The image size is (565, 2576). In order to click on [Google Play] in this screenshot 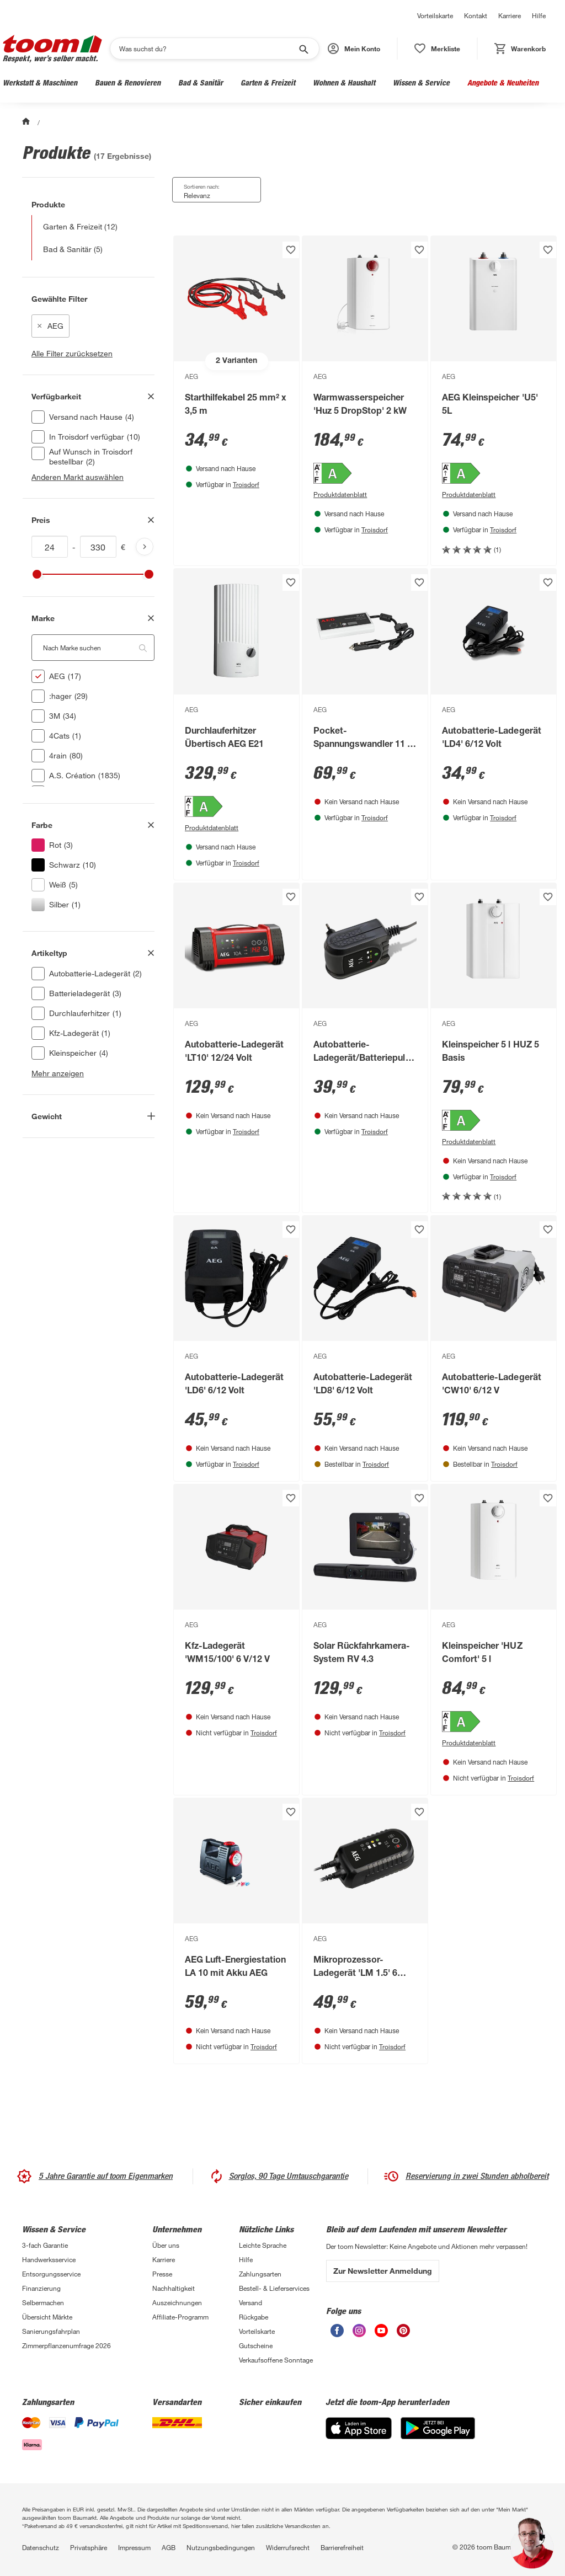, I will do `click(438, 2428)`.